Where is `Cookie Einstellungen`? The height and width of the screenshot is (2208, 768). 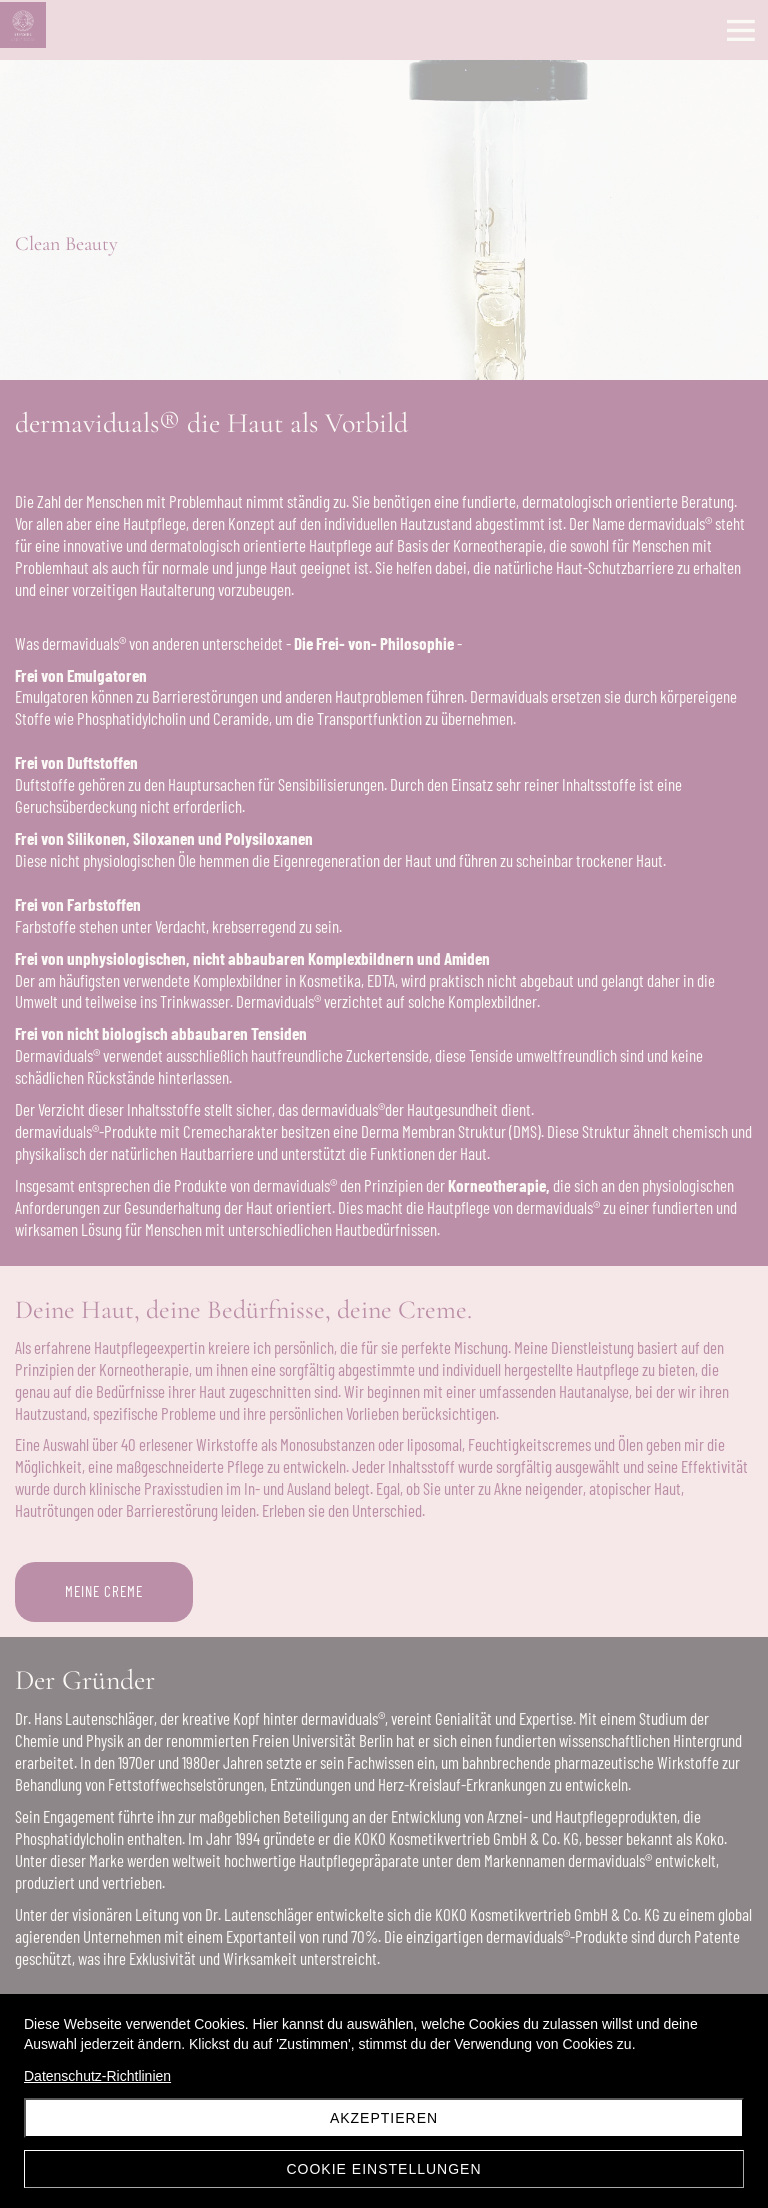
Cookie Einstellungen is located at coordinates (383, 2169).